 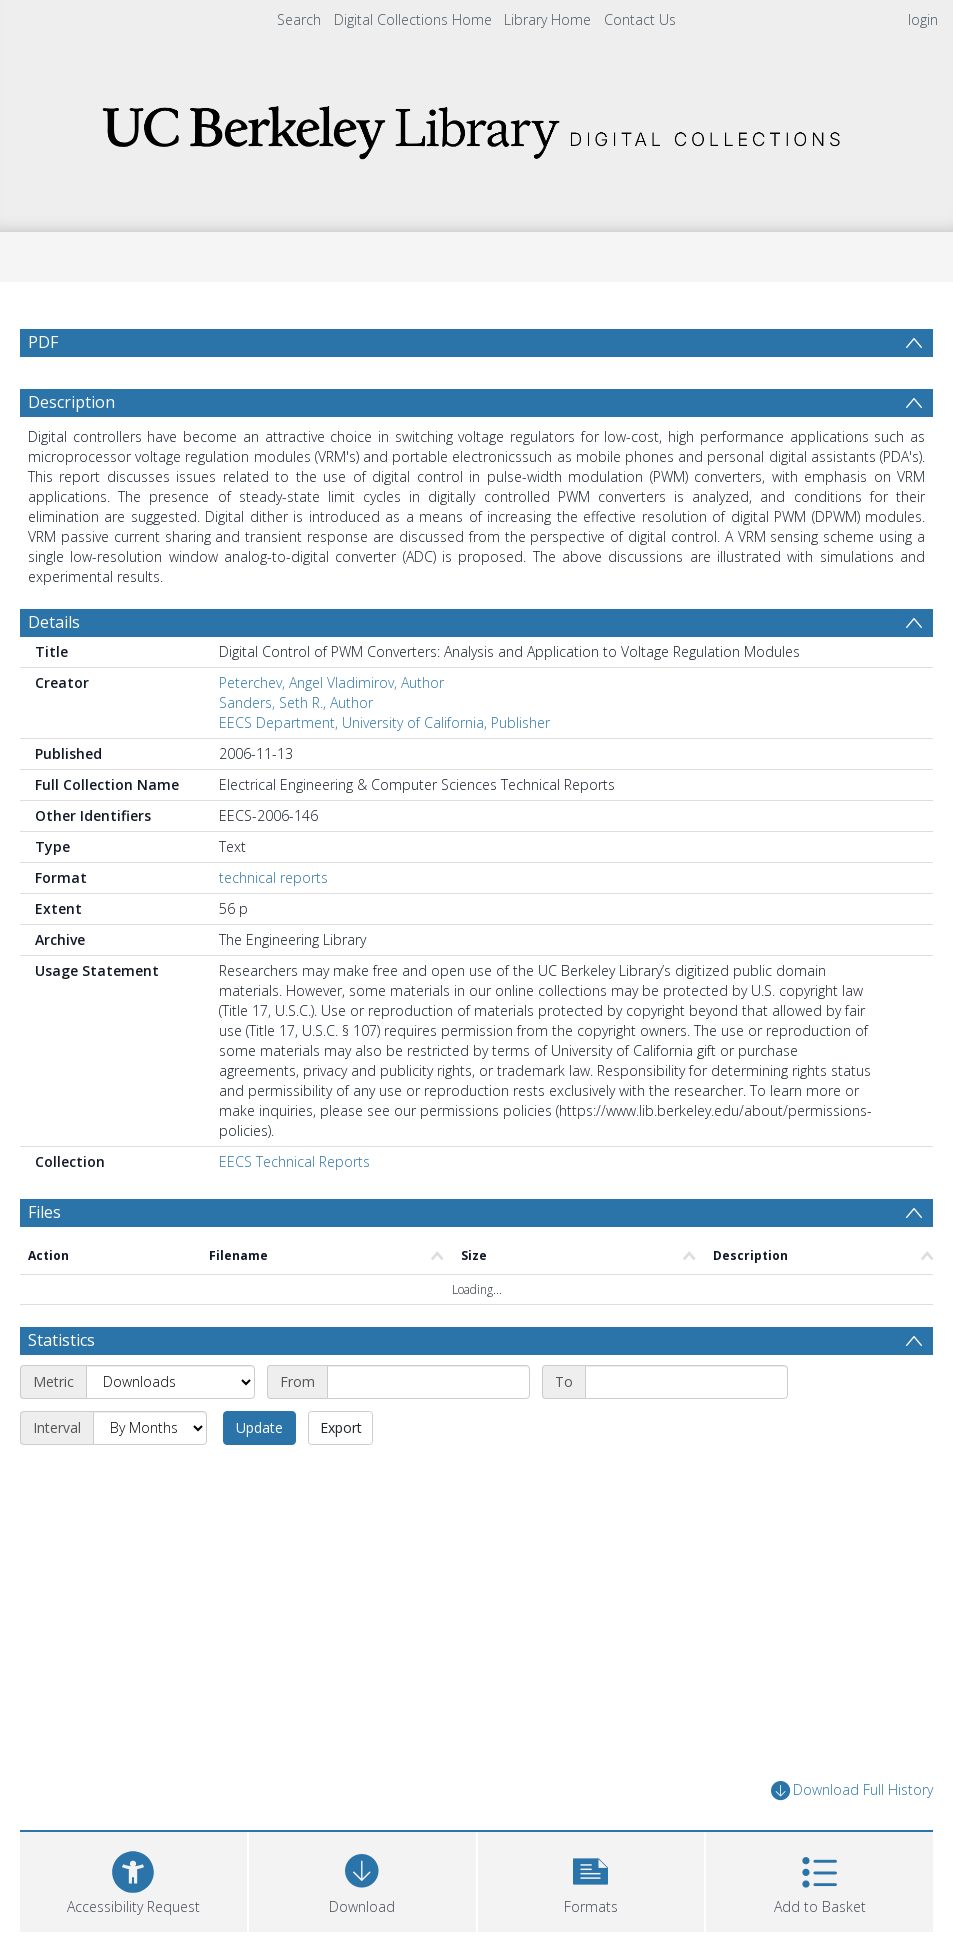 I want to click on [Homepage link], so click(x=477, y=126).